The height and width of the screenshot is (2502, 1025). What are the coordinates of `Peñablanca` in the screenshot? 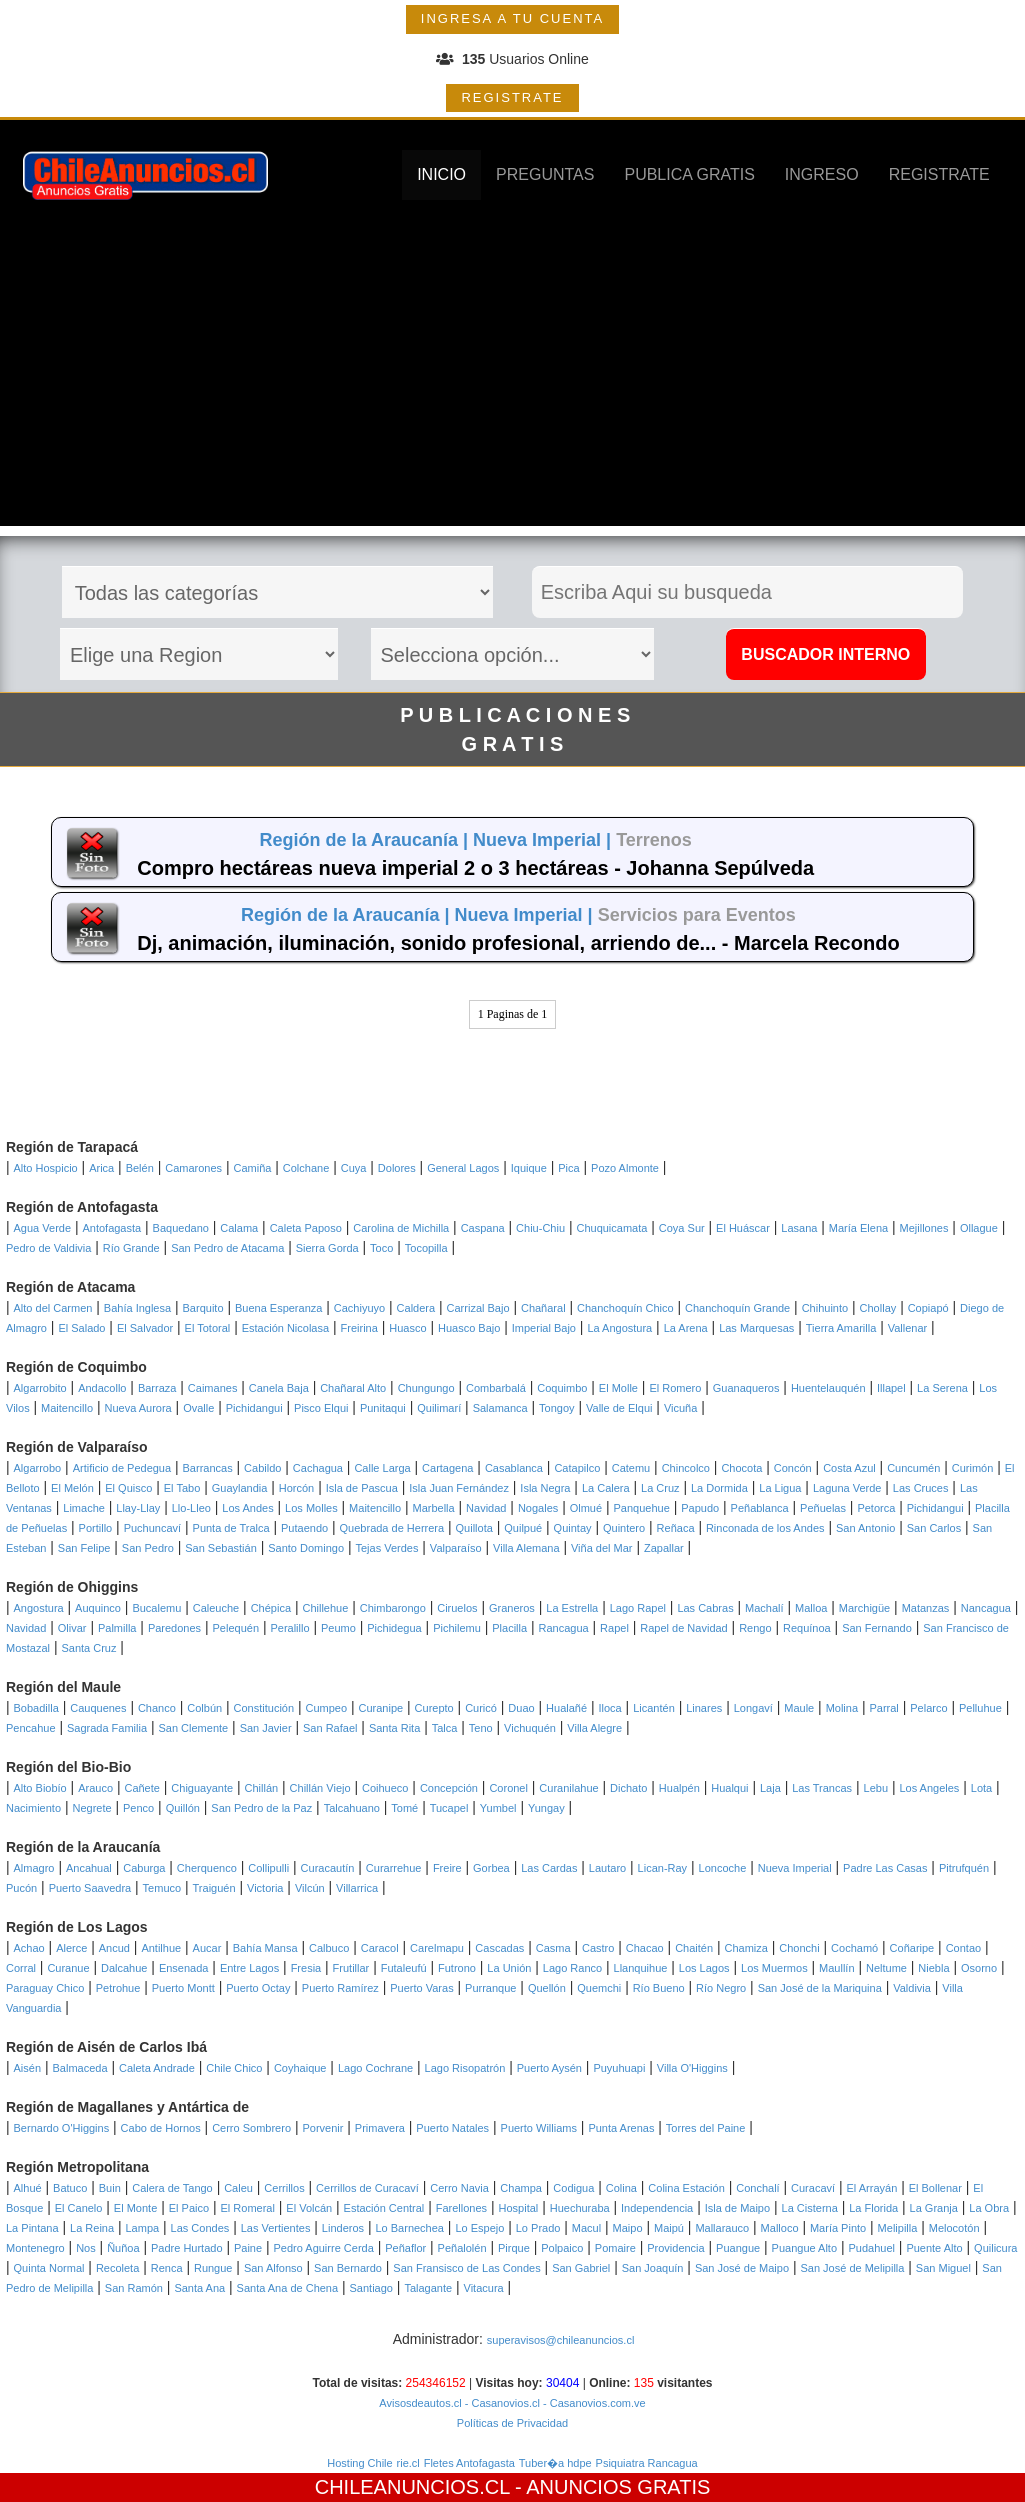 It's located at (760, 1508).